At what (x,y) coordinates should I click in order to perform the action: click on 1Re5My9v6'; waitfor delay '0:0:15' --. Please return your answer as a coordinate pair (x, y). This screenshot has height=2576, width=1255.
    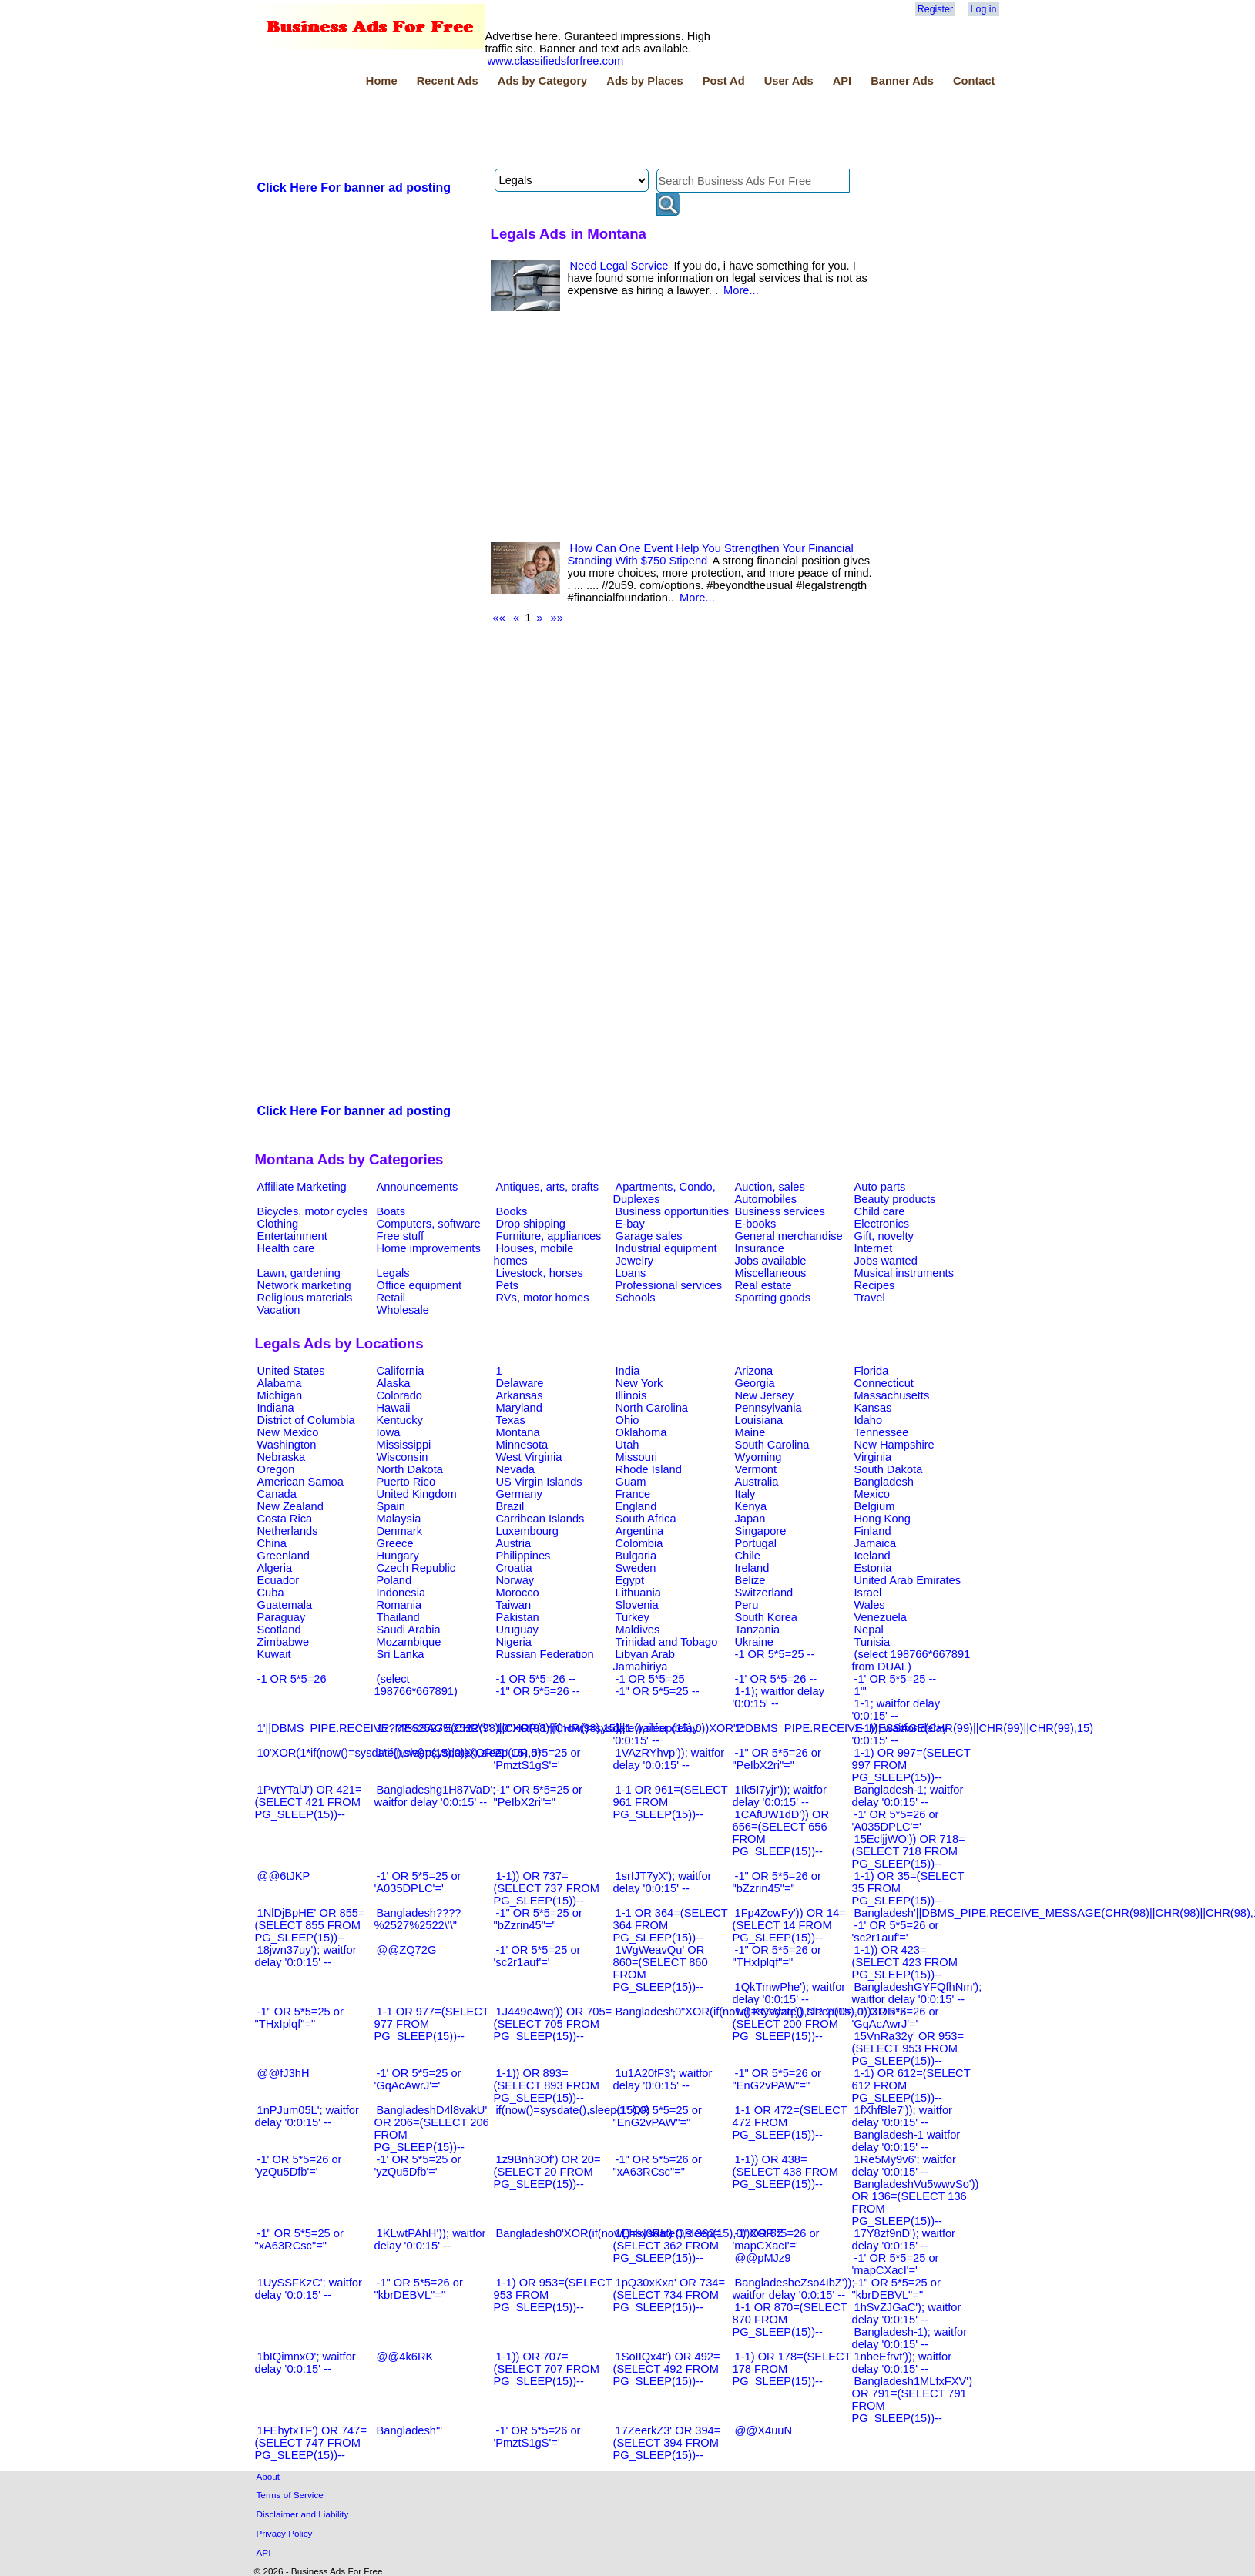
    Looking at the image, I should click on (904, 2165).